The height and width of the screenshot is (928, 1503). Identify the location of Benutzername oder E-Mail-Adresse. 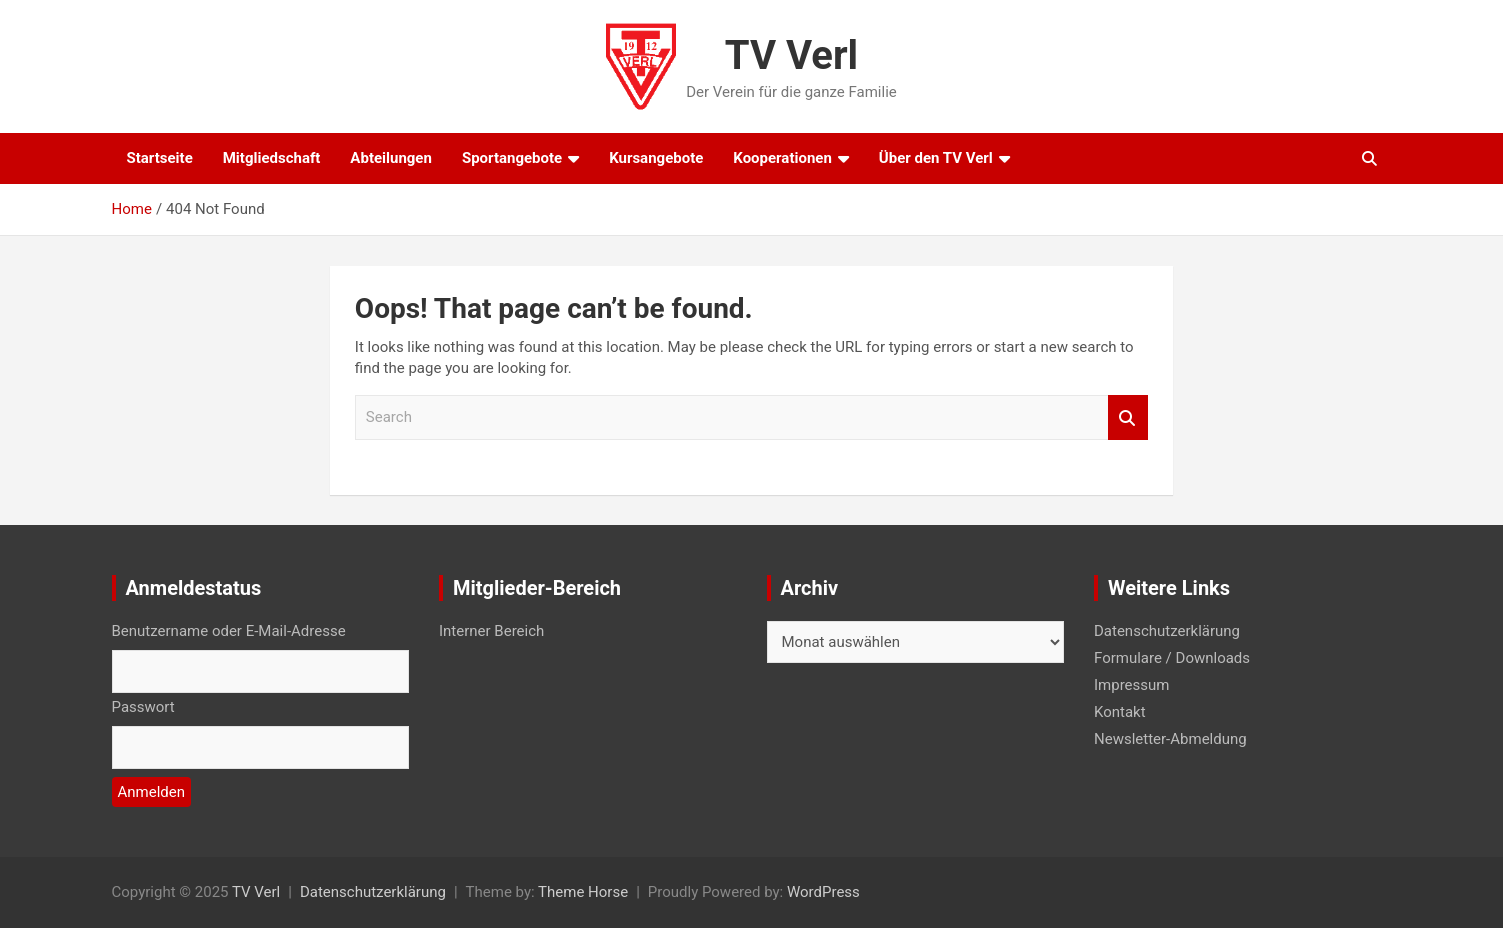
(229, 631).